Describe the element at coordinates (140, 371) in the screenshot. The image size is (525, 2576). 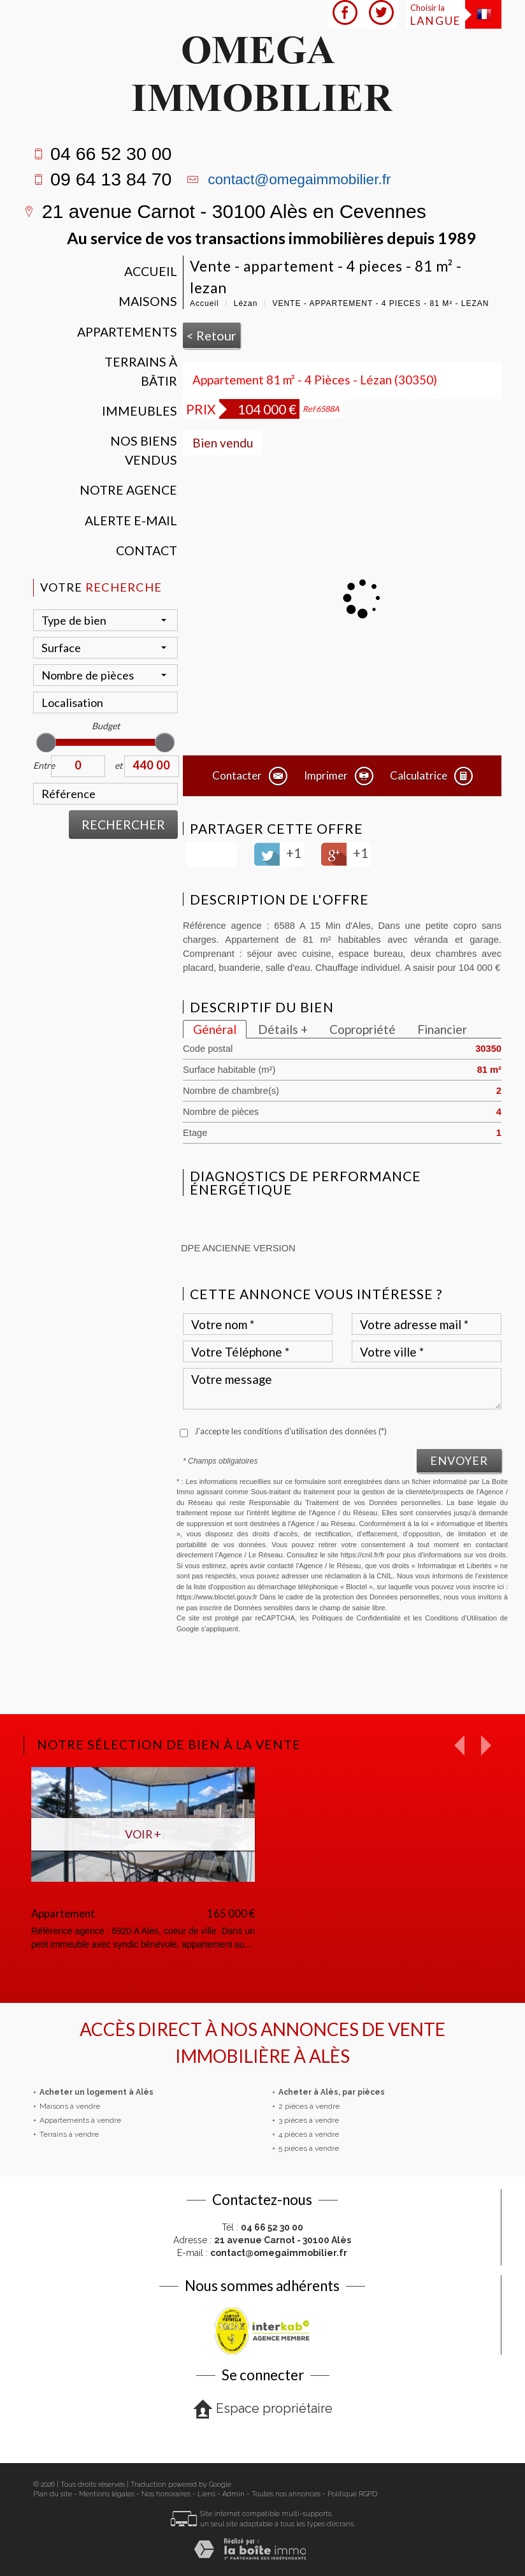
I see `Terrains à bâtir` at that location.